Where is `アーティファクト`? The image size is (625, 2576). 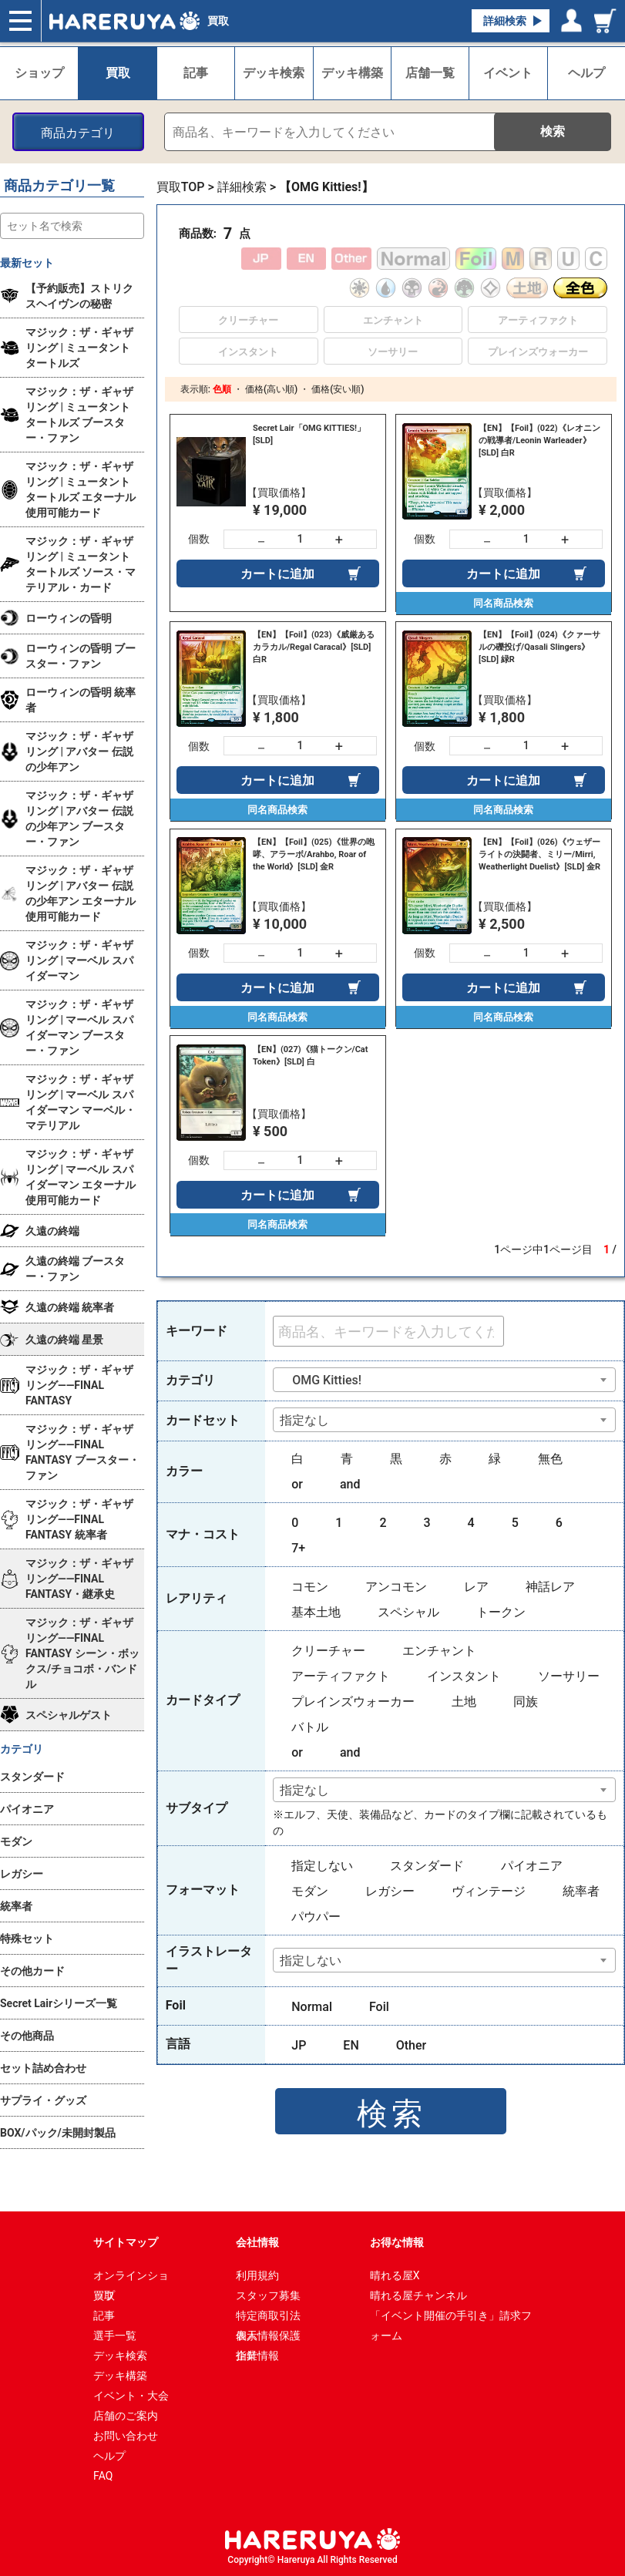
アーティファクト is located at coordinates (340, 1676).